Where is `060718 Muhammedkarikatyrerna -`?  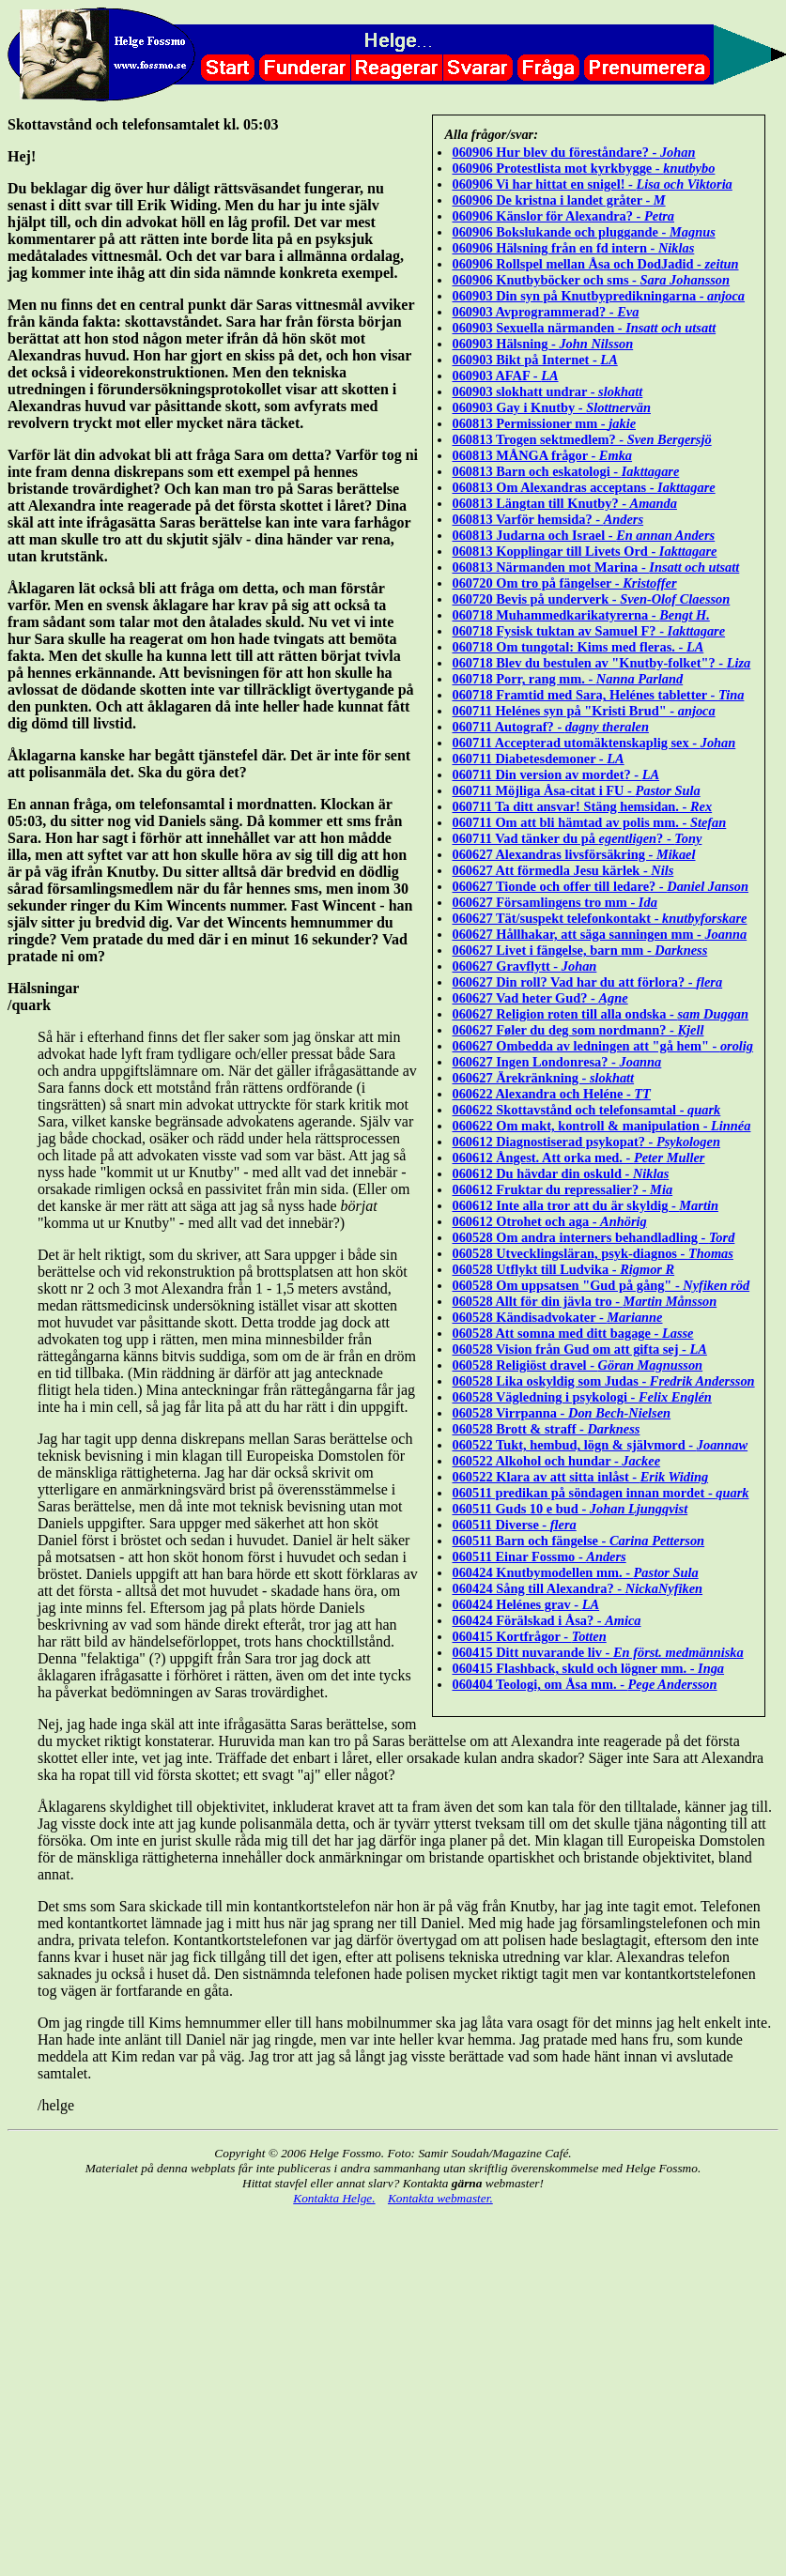
060718 Muhammedkarikatyrerna - is located at coordinates (580, 614).